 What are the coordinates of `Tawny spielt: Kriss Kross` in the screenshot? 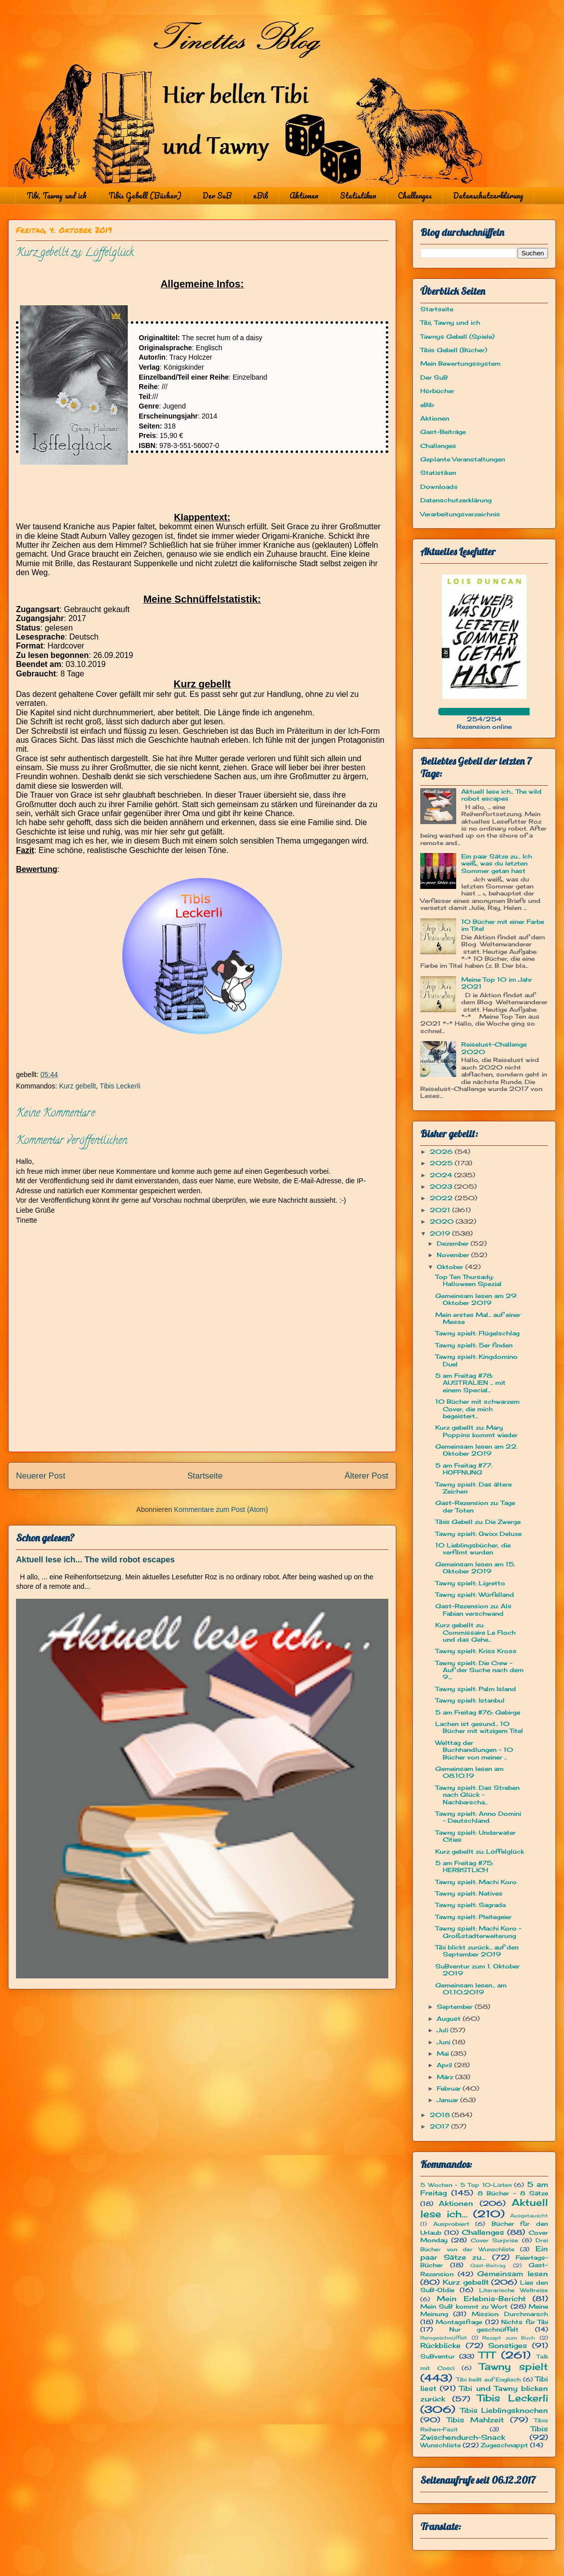 It's located at (476, 1651).